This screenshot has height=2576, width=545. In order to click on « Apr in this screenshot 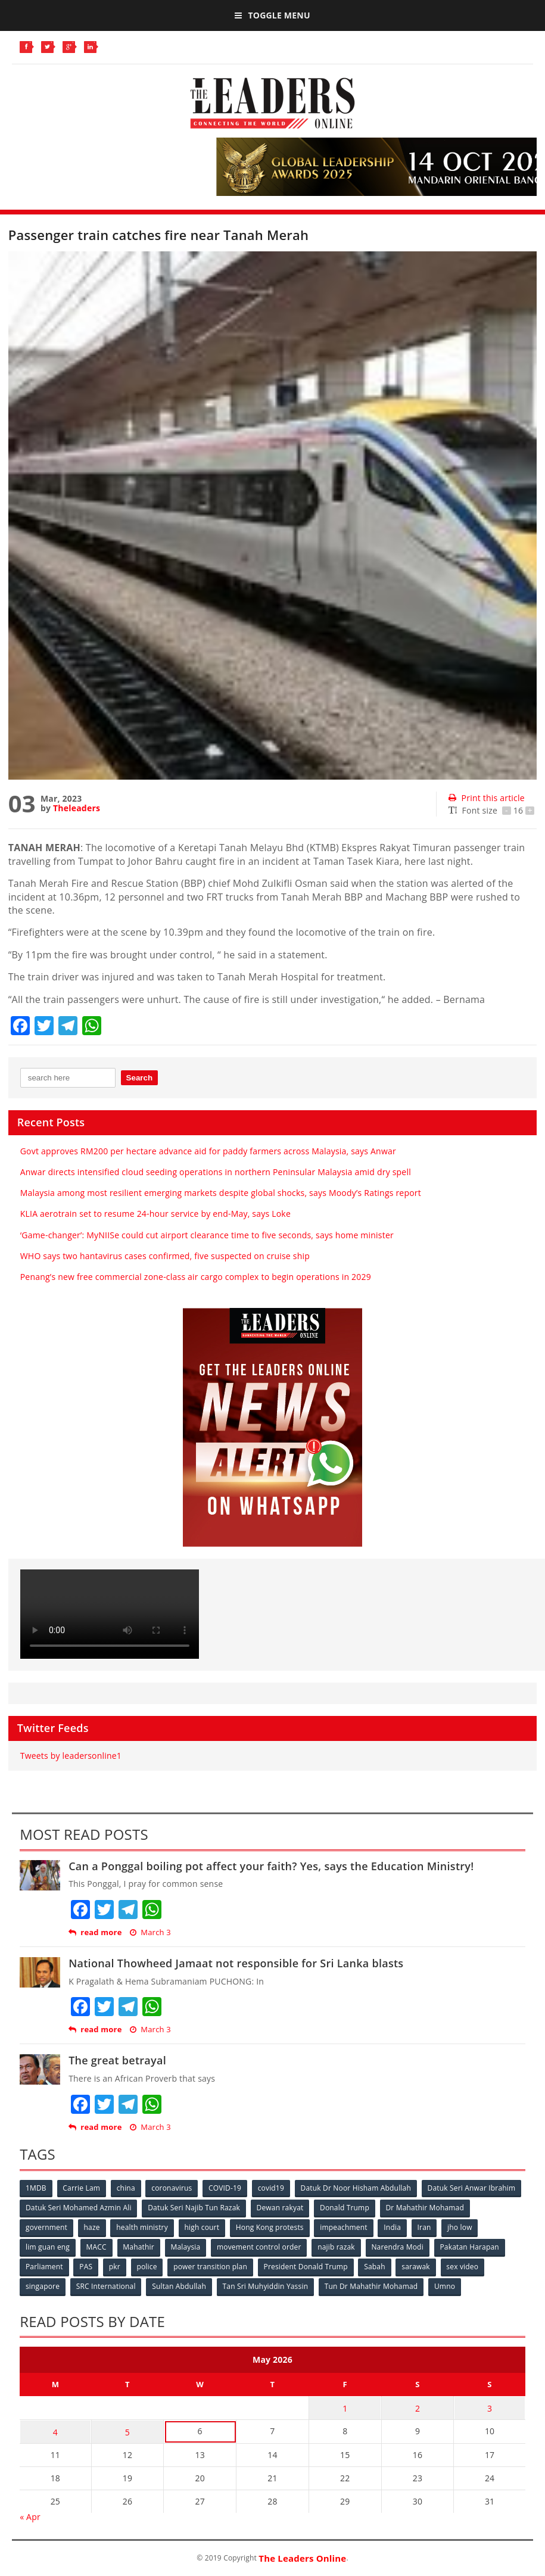, I will do `click(30, 2515)`.